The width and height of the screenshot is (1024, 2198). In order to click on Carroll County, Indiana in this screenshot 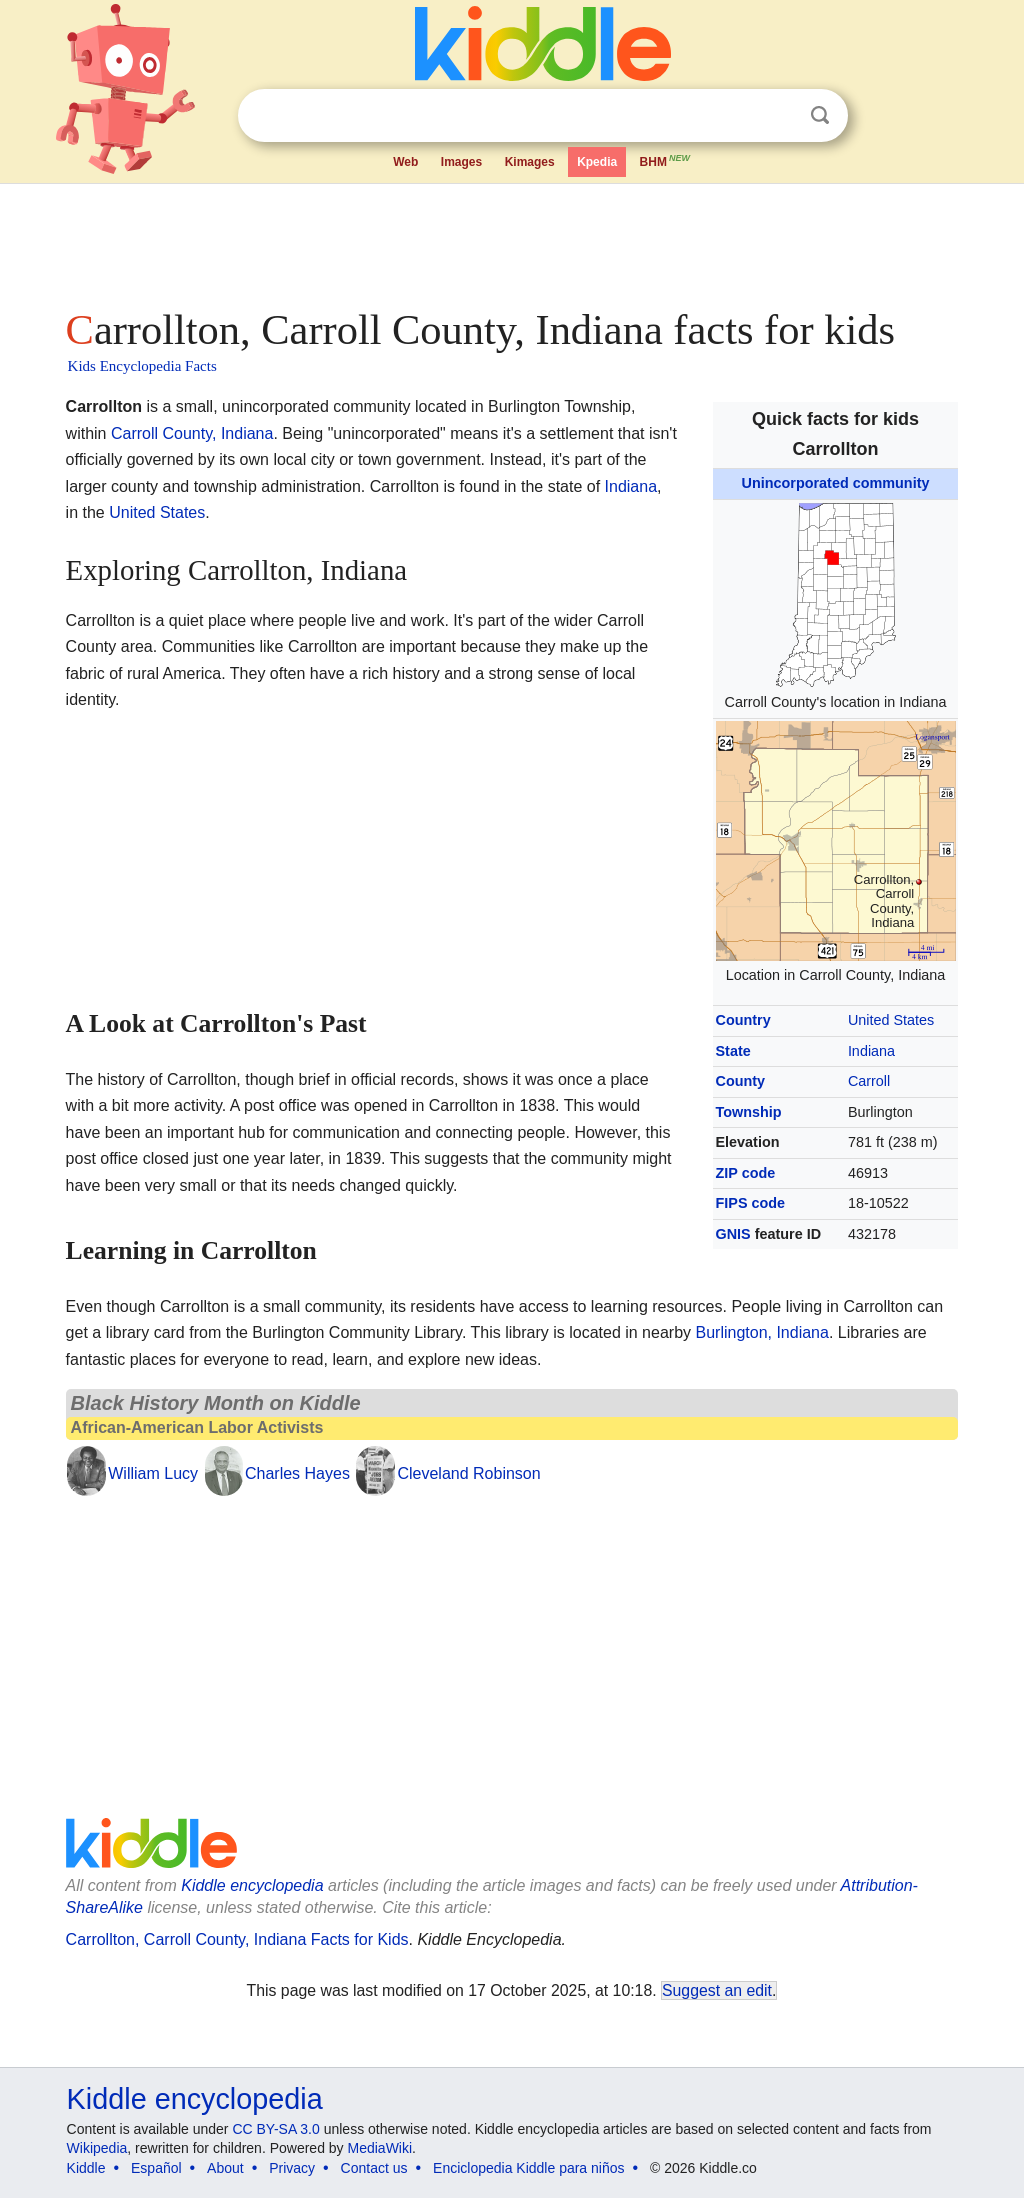, I will do `click(192, 433)`.